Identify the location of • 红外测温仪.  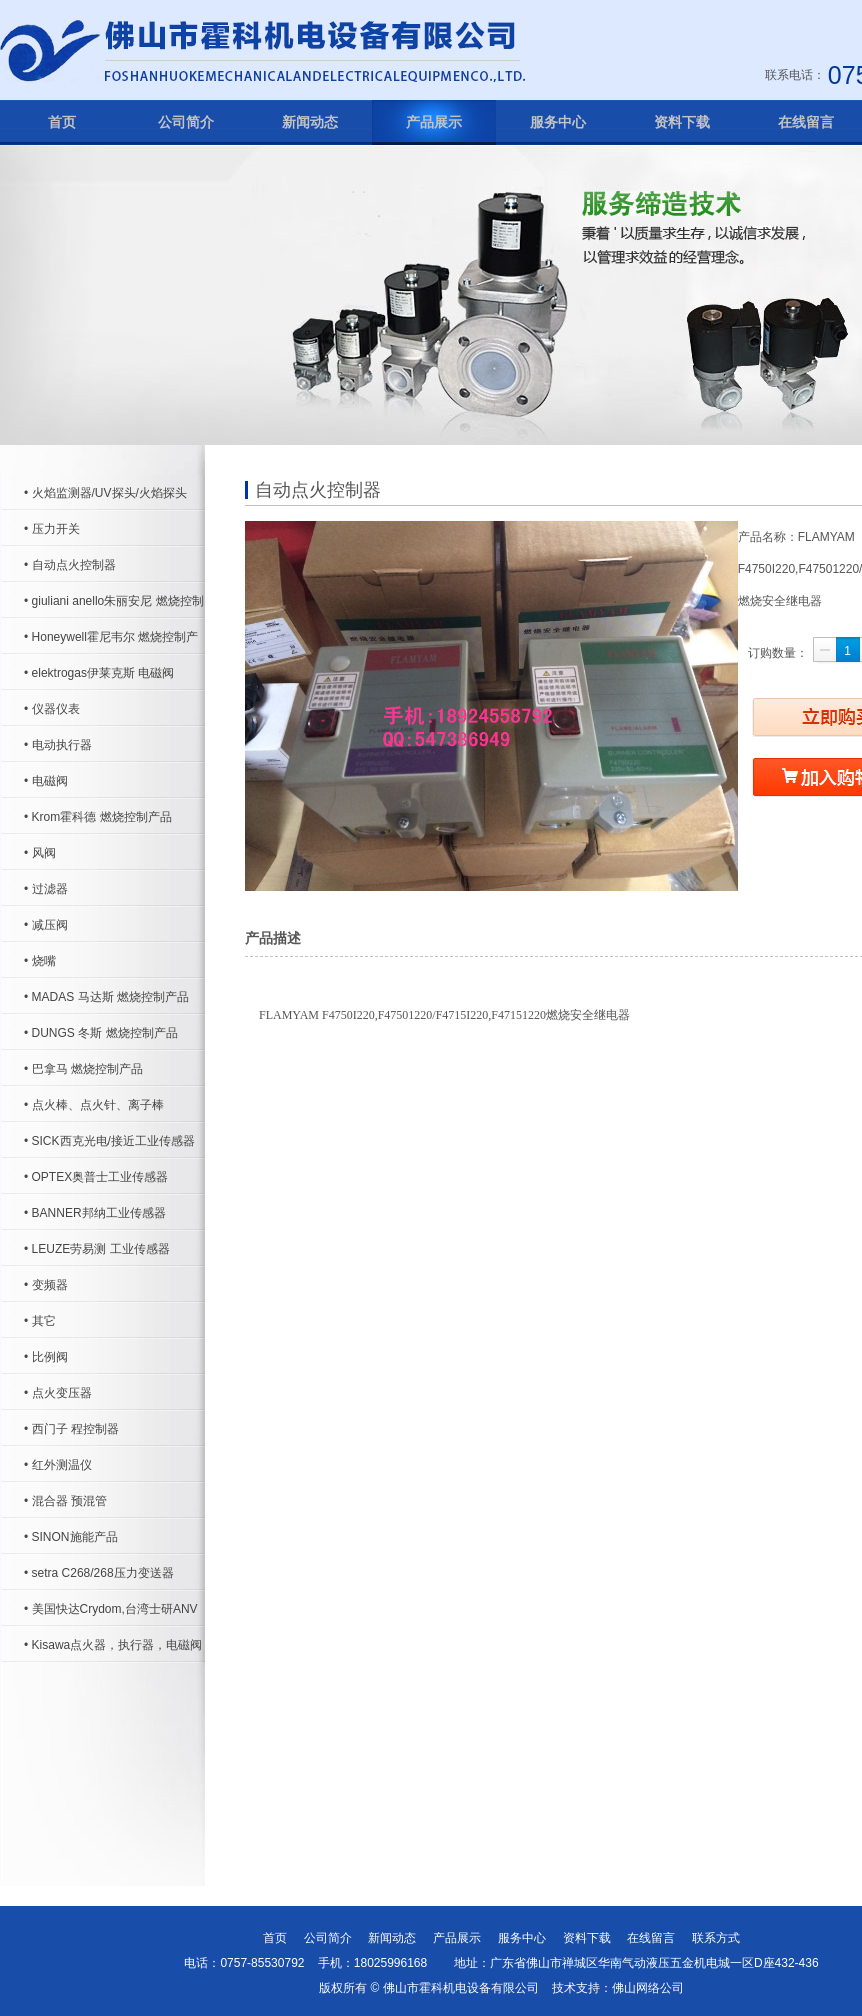
(58, 1465).